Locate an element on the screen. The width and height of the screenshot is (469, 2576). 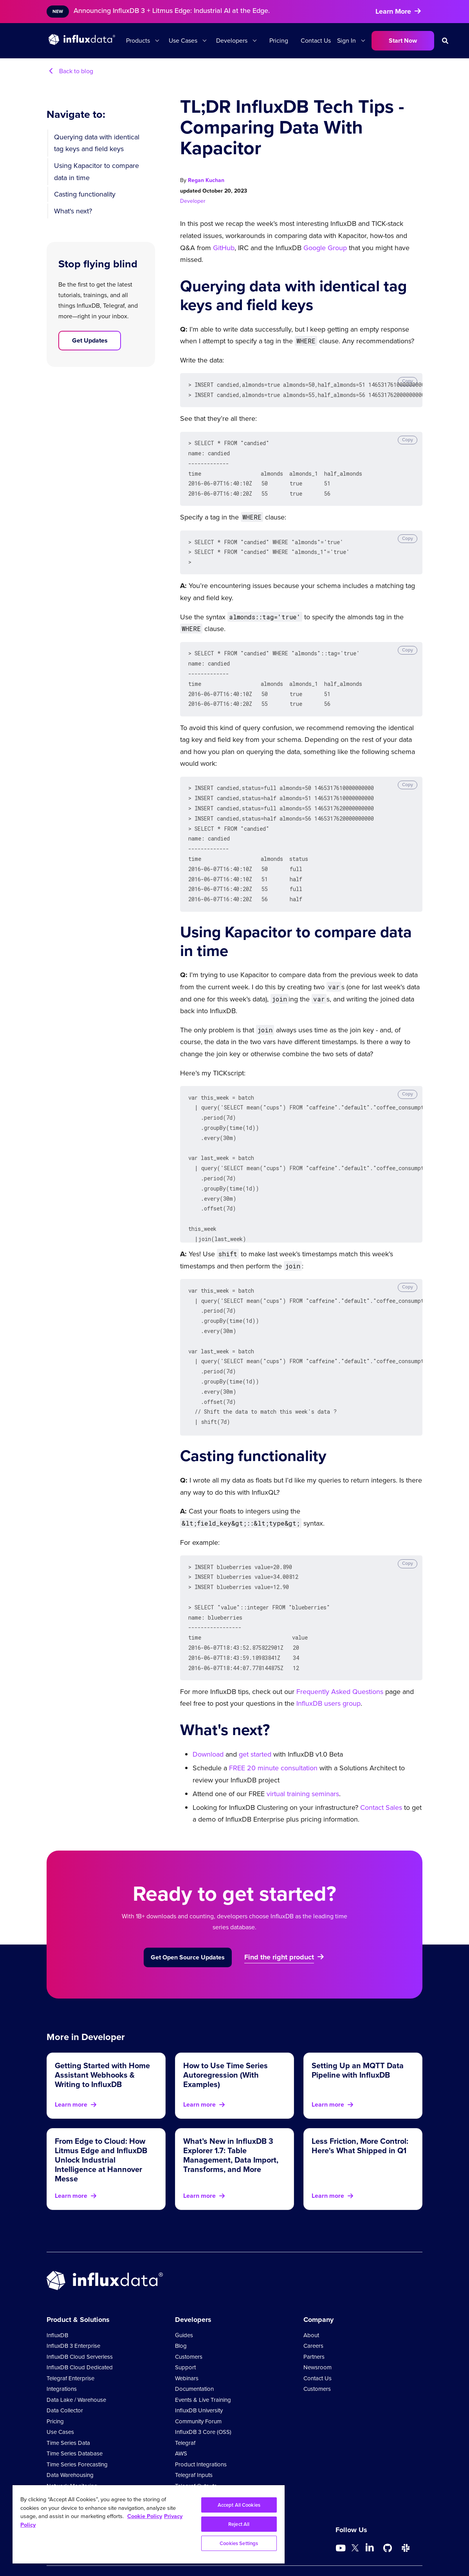
Data Collector is located at coordinates (65, 2379).